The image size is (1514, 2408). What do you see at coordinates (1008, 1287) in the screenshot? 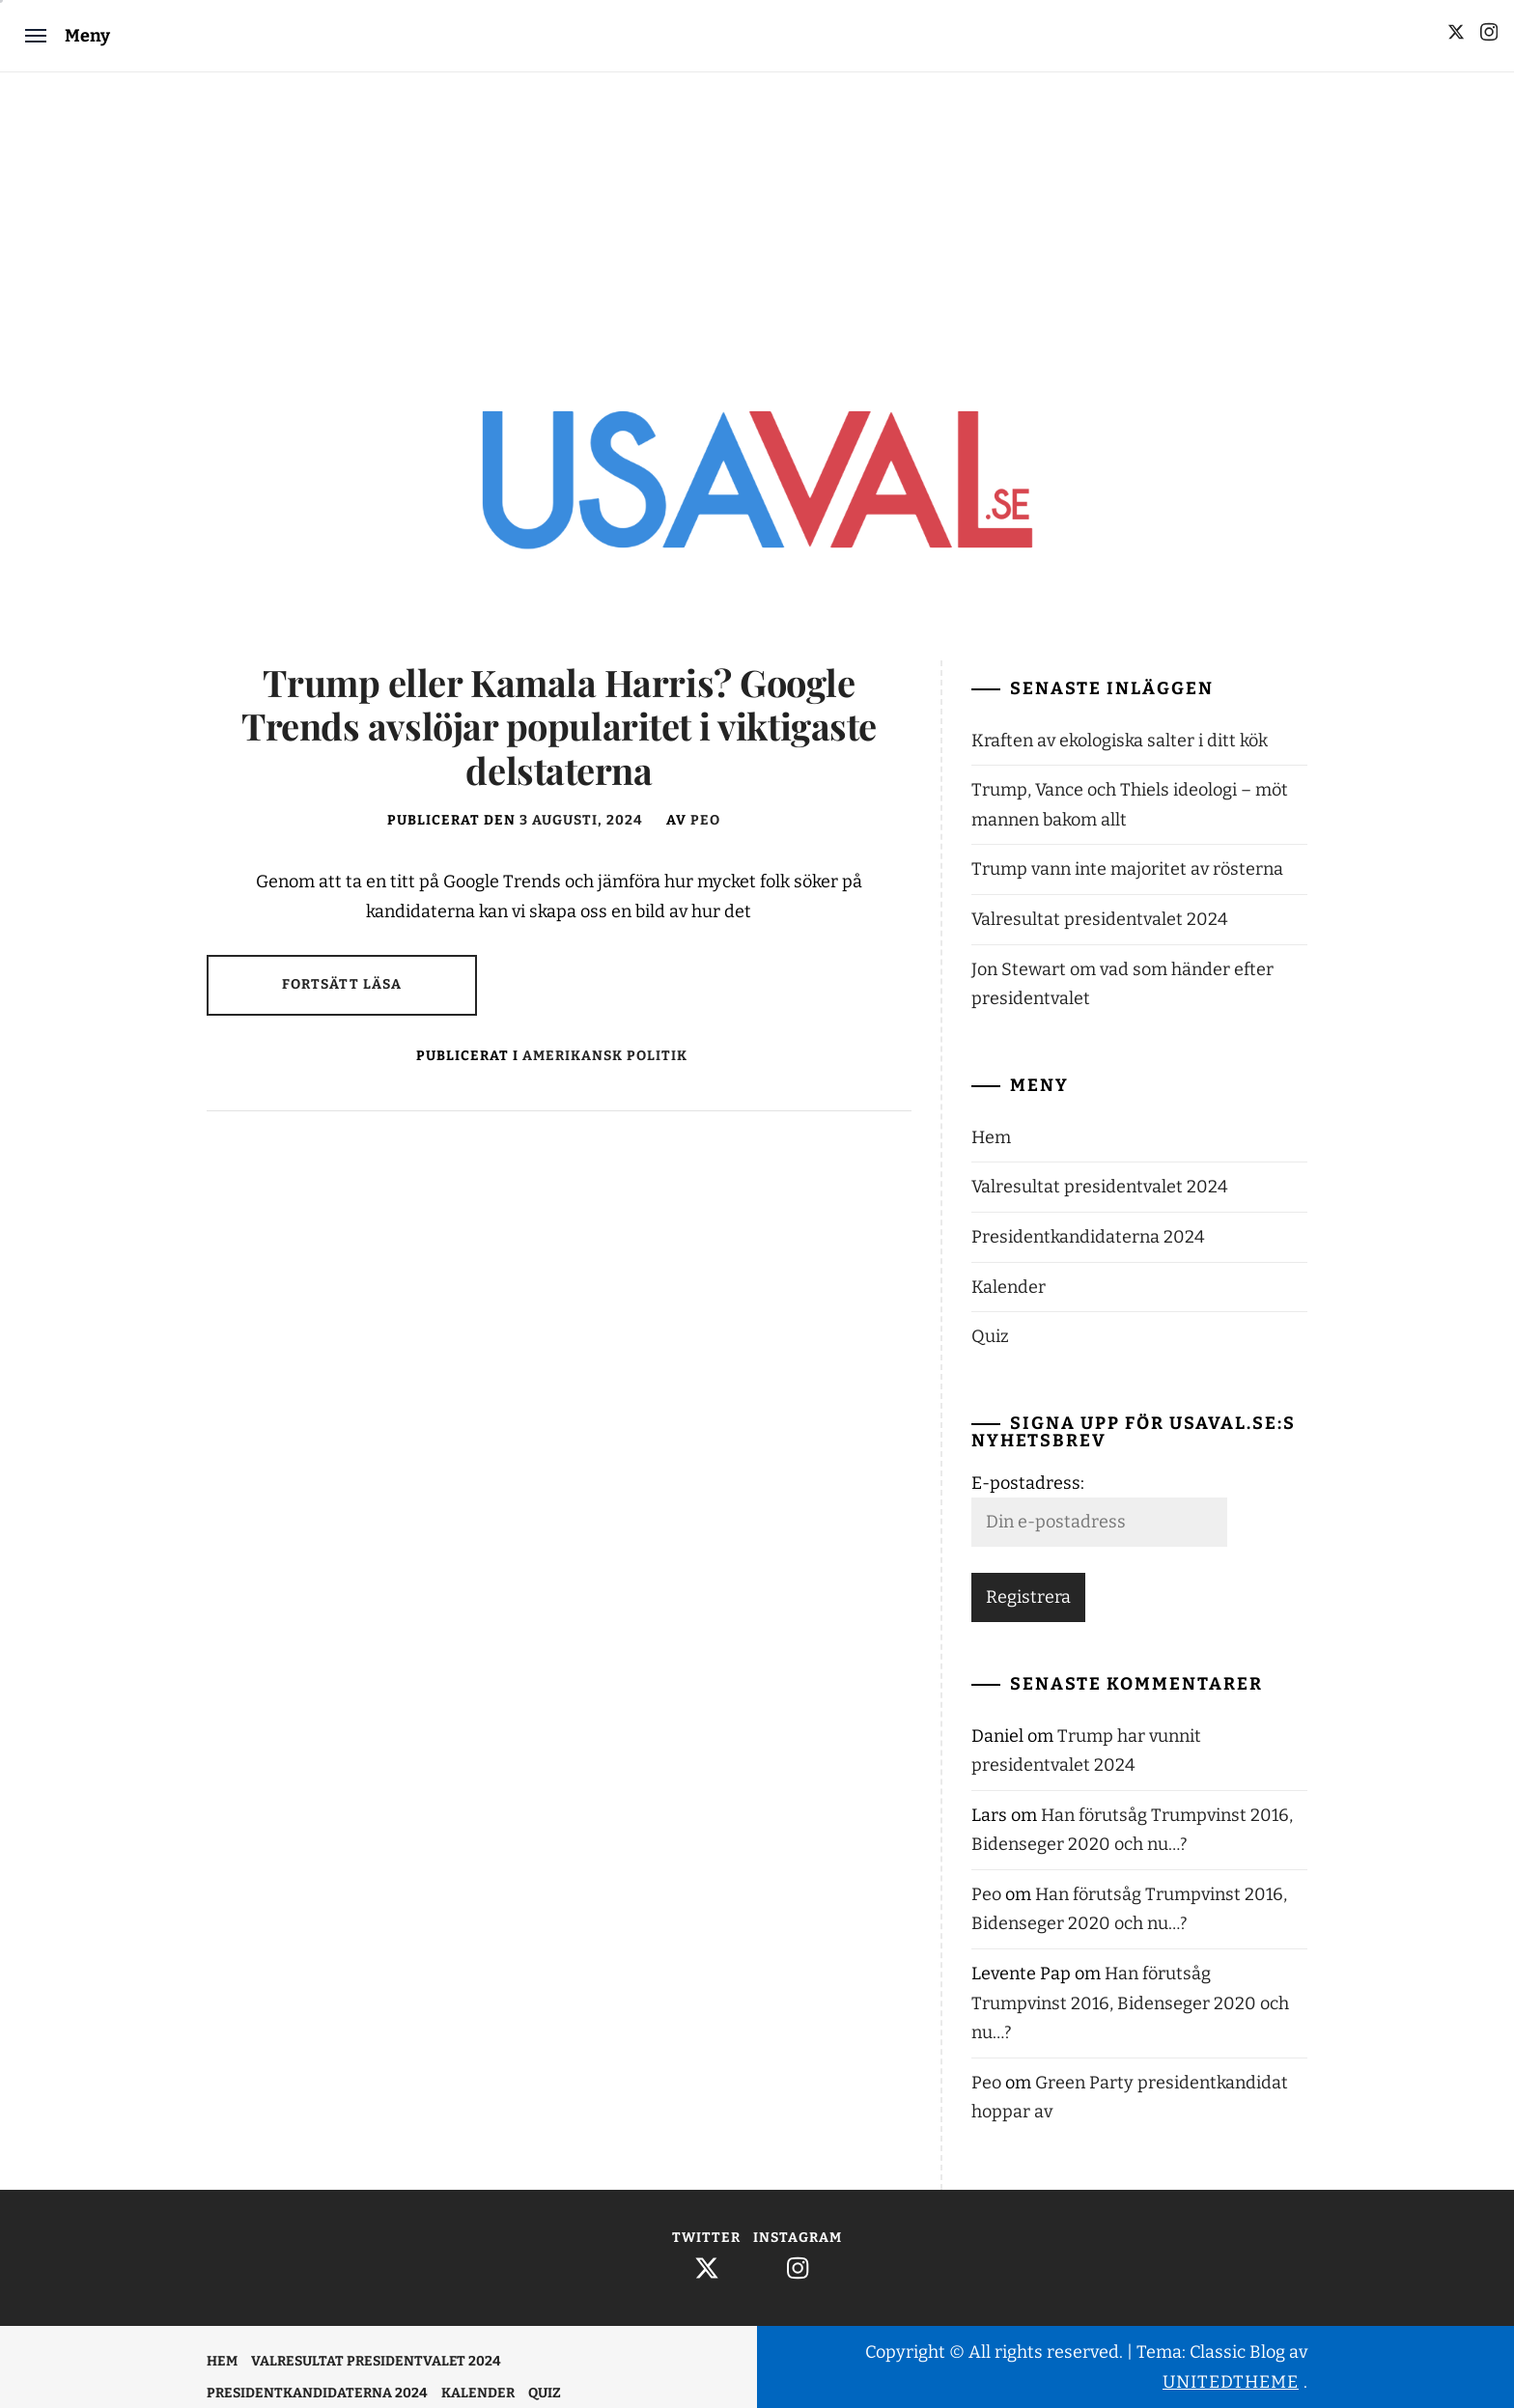
I see `Kalender` at bounding box center [1008, 1287].